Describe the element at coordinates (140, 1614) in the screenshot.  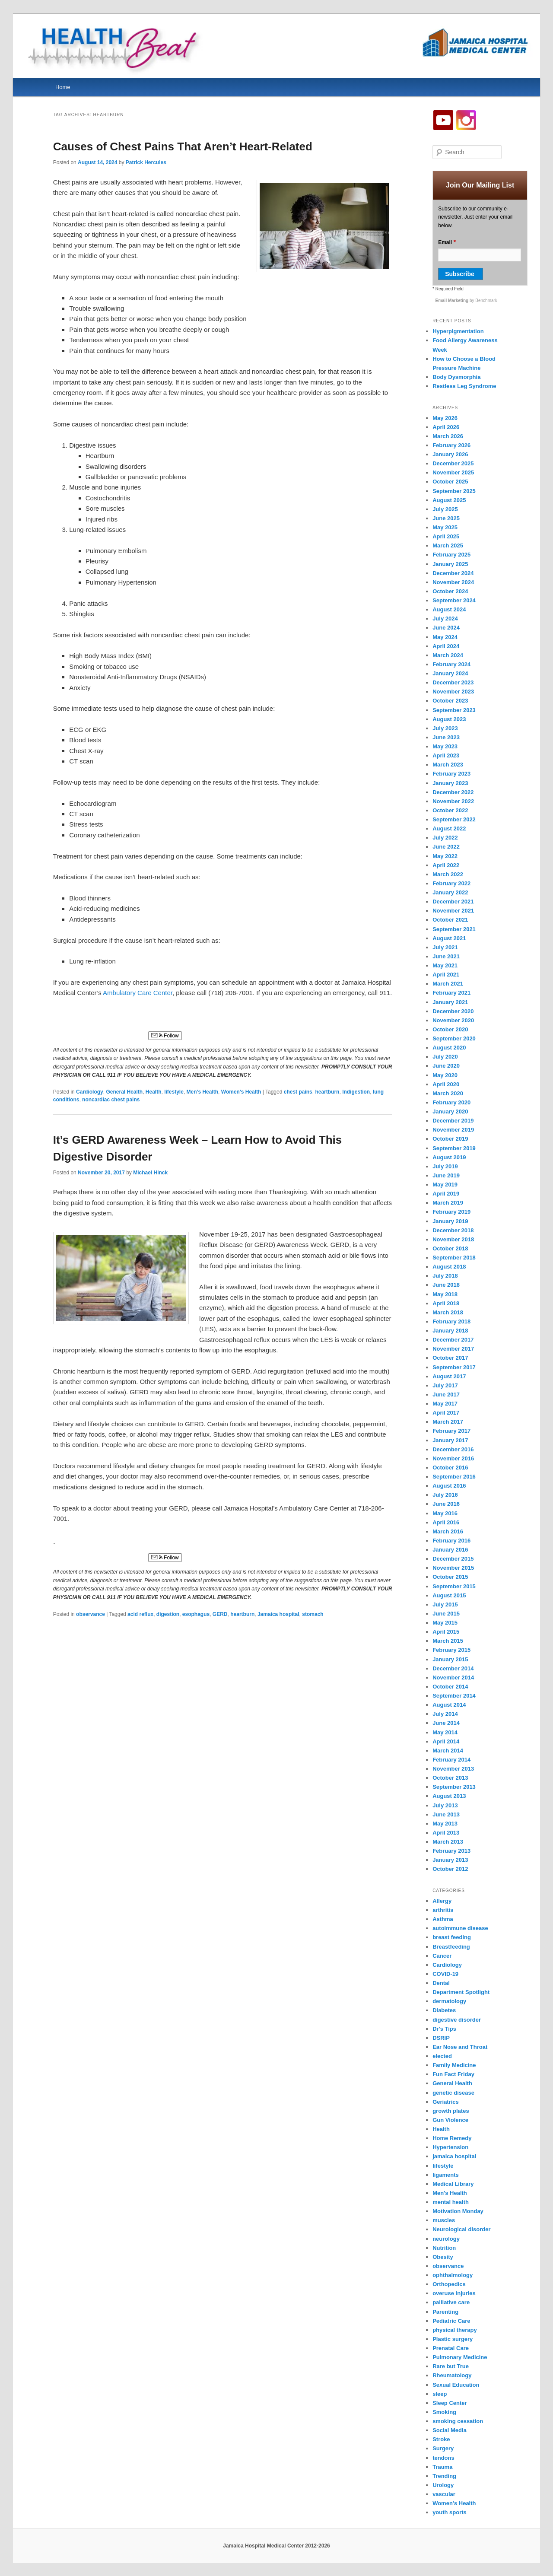
I see `acid reflux` at that location.